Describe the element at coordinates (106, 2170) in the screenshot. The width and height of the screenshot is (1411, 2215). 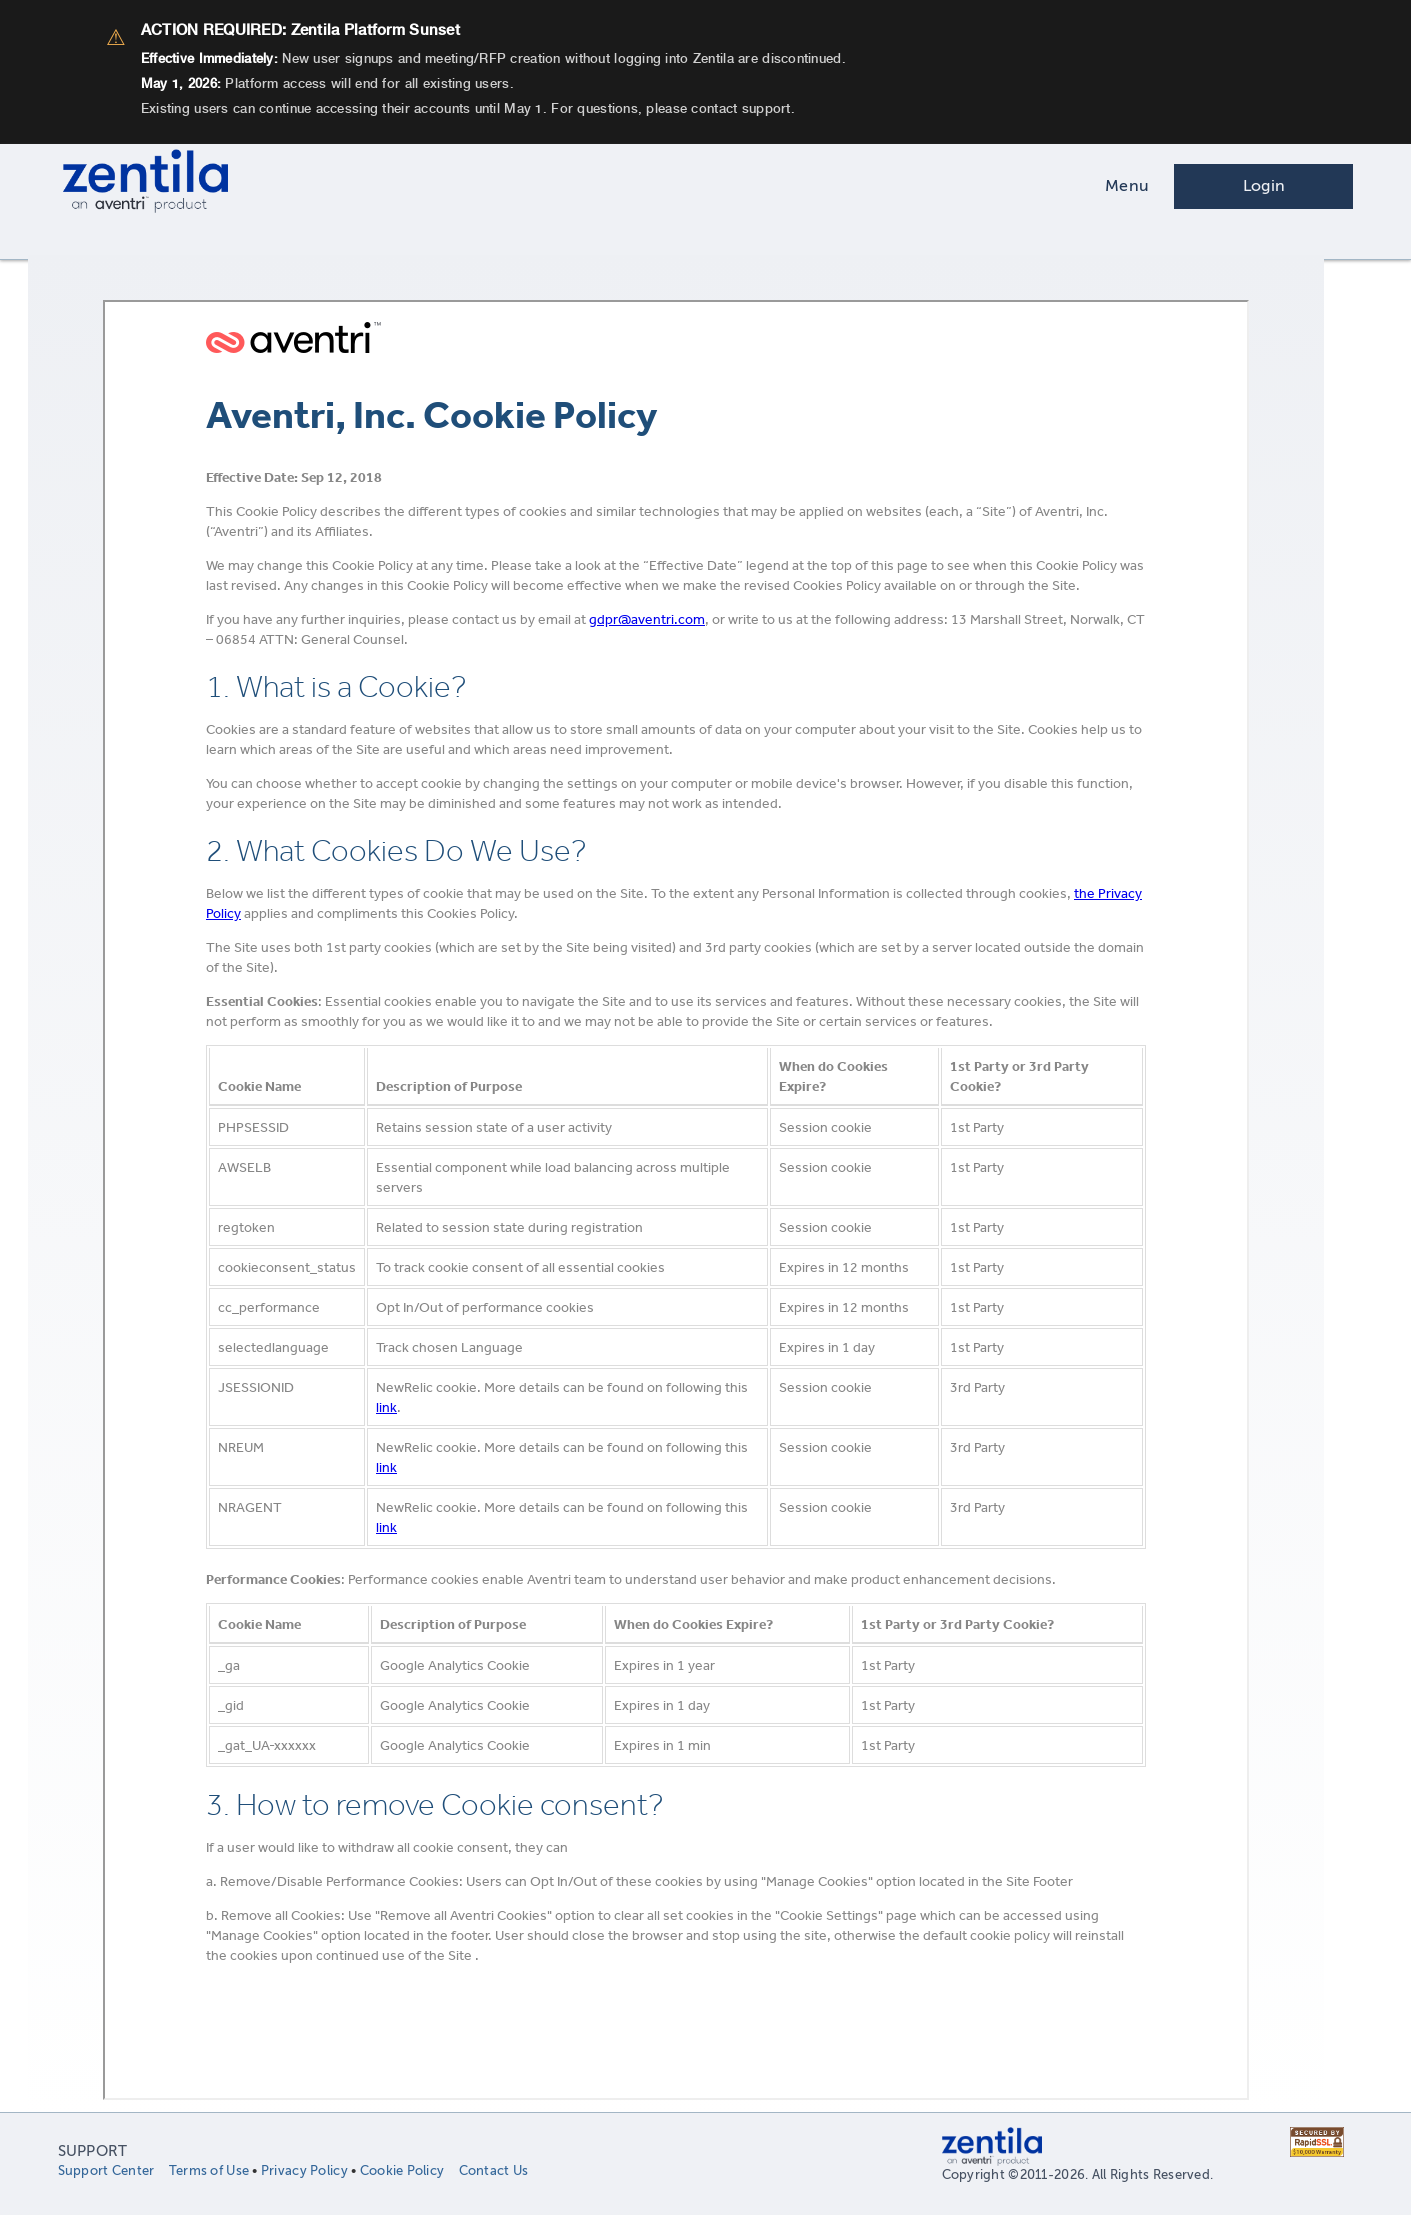
I see `Support Center` at that location.